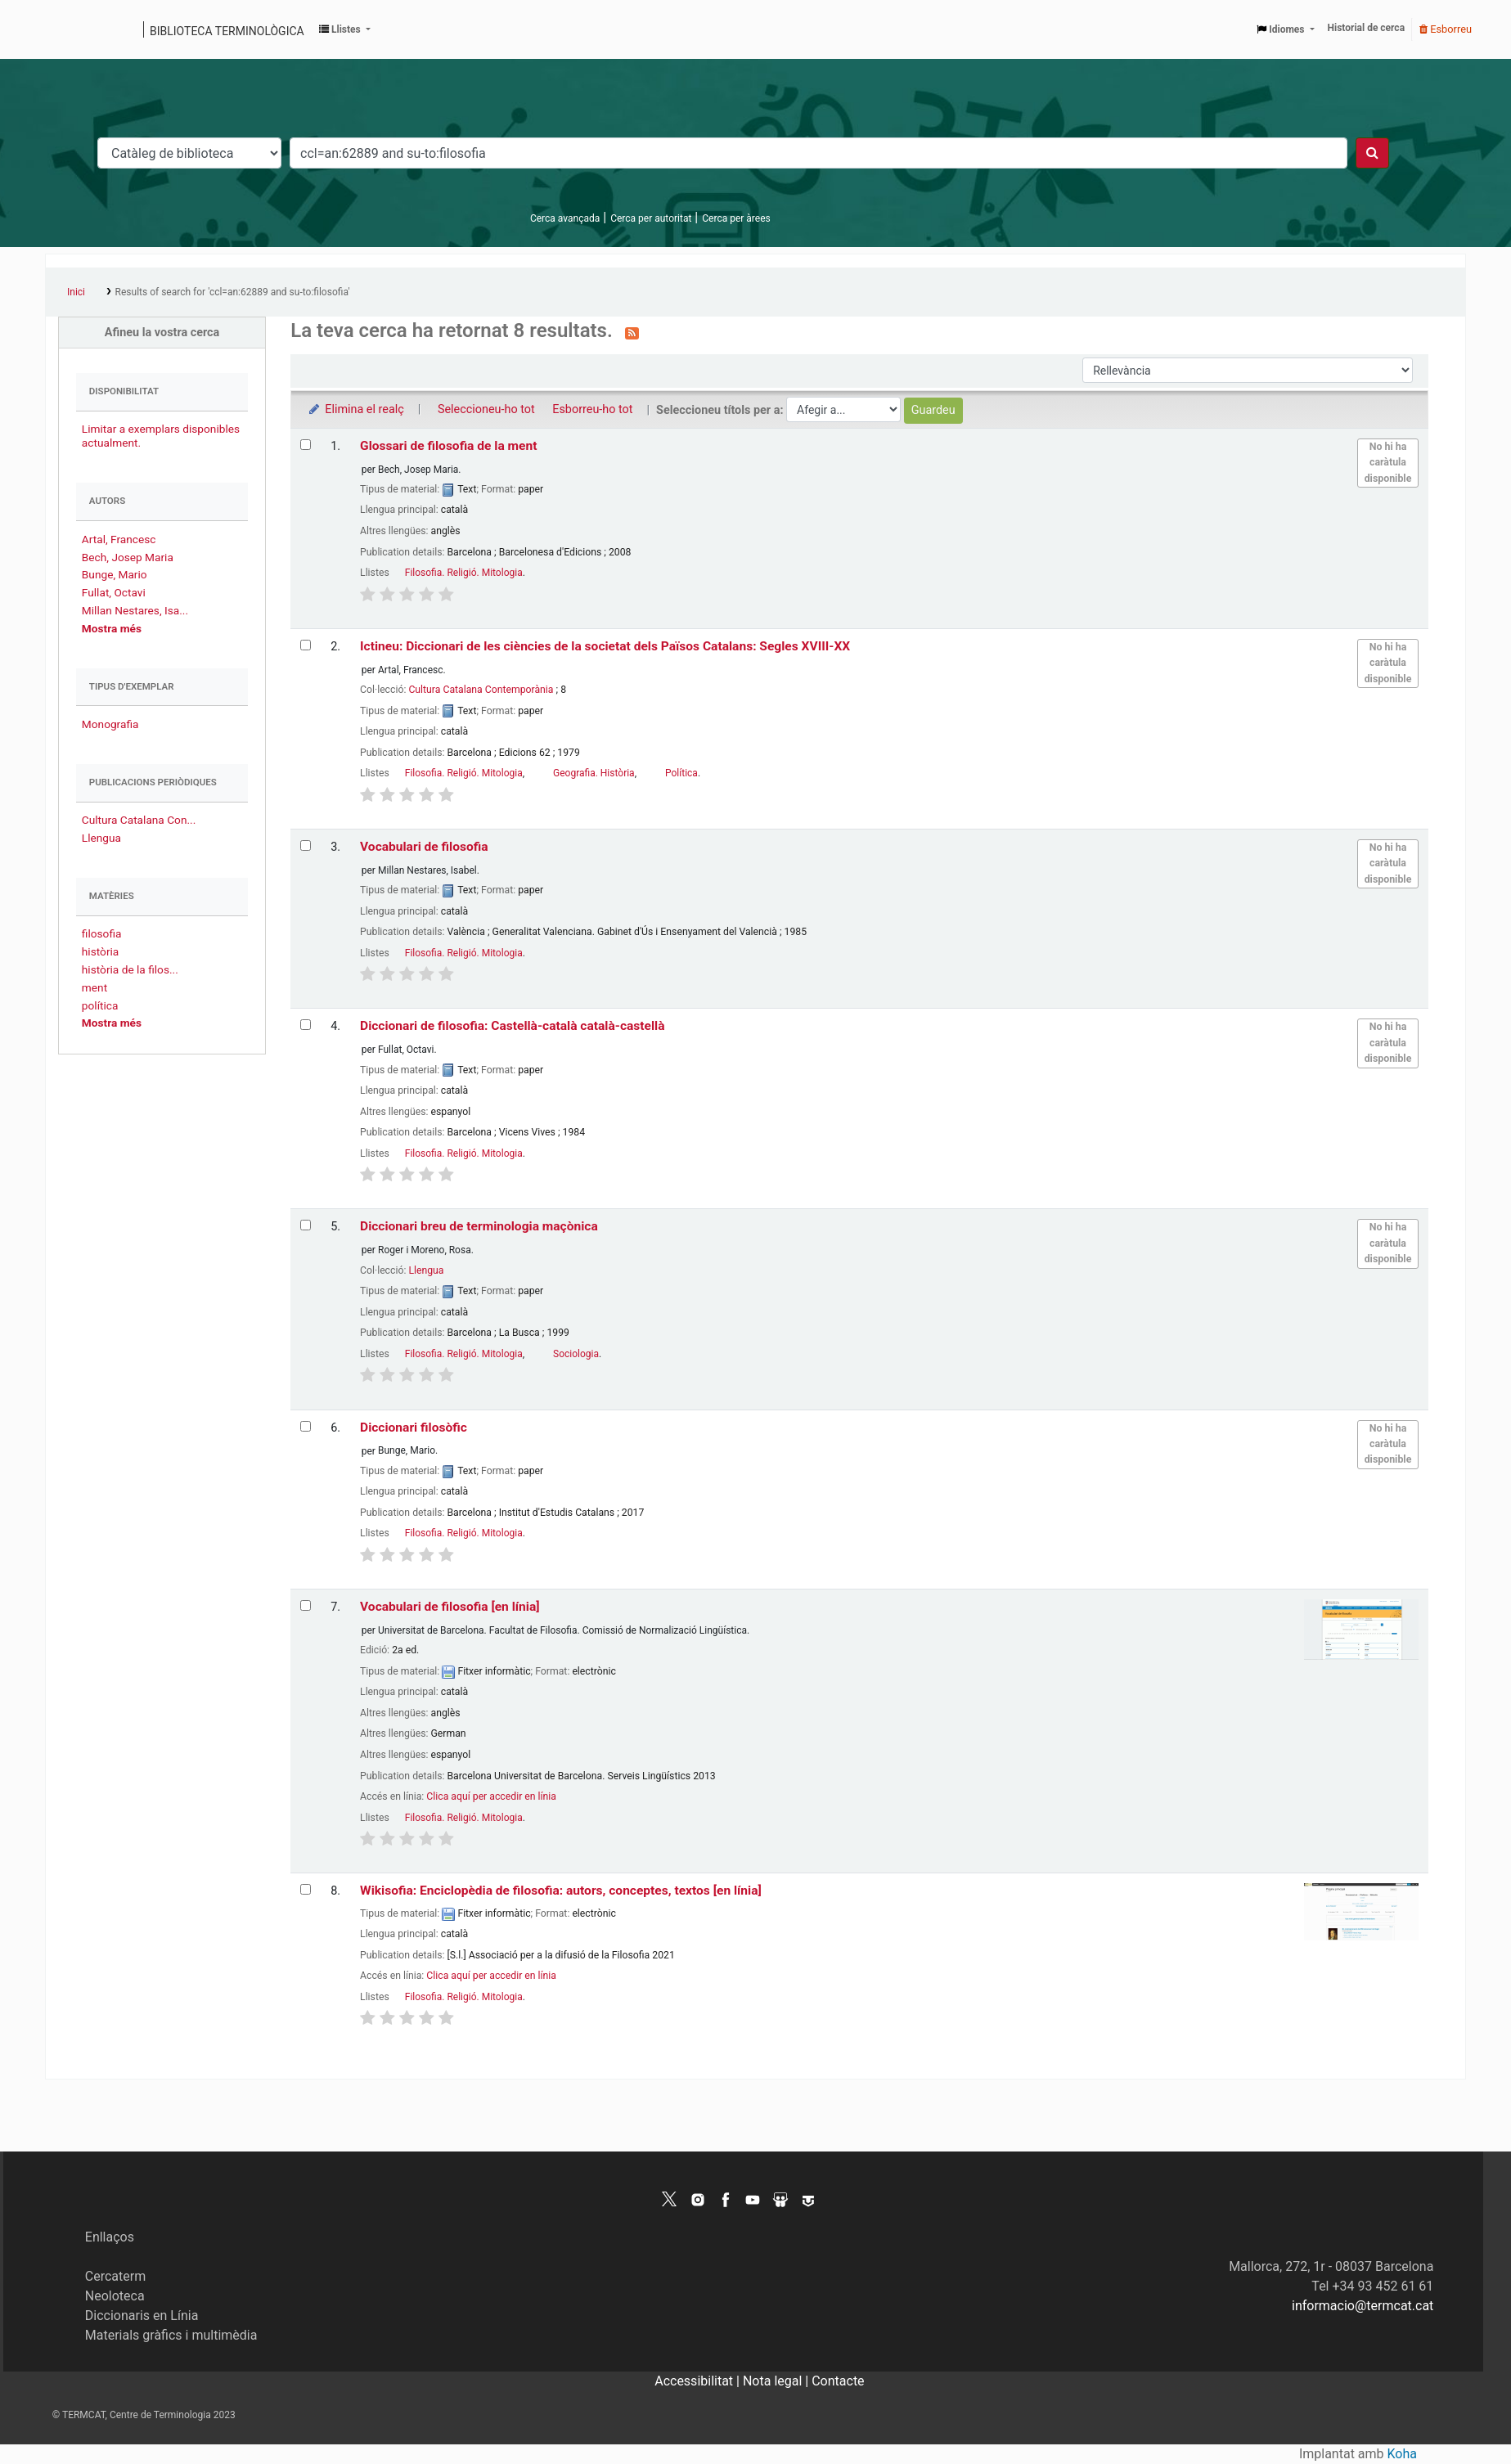 This screenshot has height=2464, width=1511. Describe the element at coordinates (1372, 153) in the screenshot. I see `[Cercar]` at that location.